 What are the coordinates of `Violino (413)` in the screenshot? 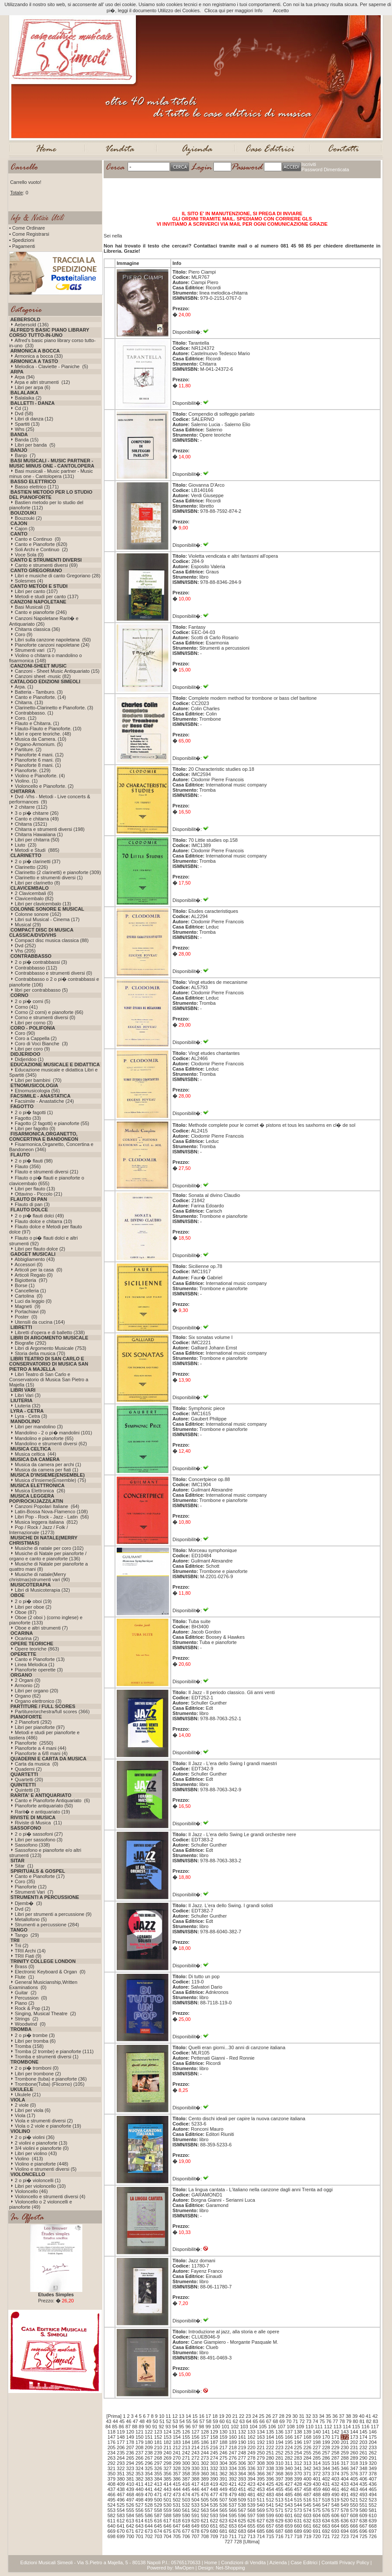 It's located at (29, 2158).